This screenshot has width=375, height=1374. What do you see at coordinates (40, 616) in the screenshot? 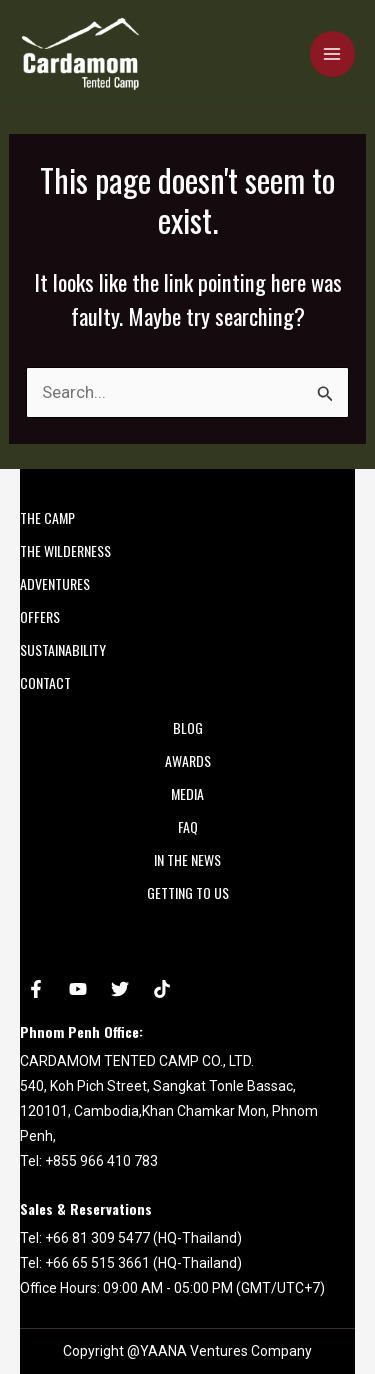
I see `OFFERS` at bounding box center [40, 616].